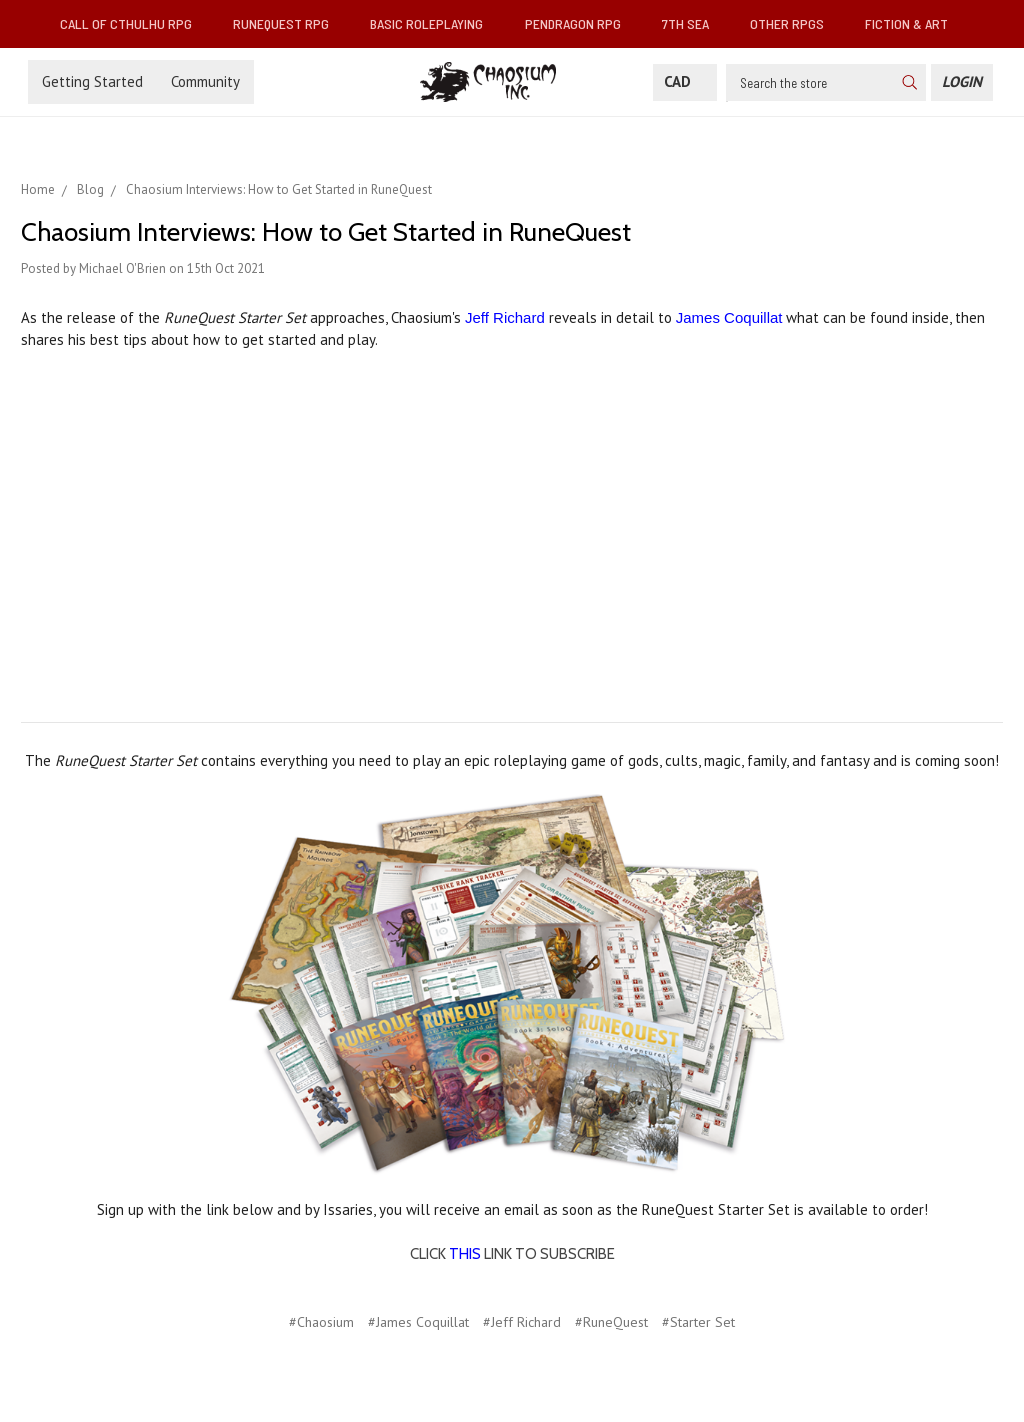  Describe the element at coordinates (693, 23) in the screenshot. I see `7th Sea` at that location.